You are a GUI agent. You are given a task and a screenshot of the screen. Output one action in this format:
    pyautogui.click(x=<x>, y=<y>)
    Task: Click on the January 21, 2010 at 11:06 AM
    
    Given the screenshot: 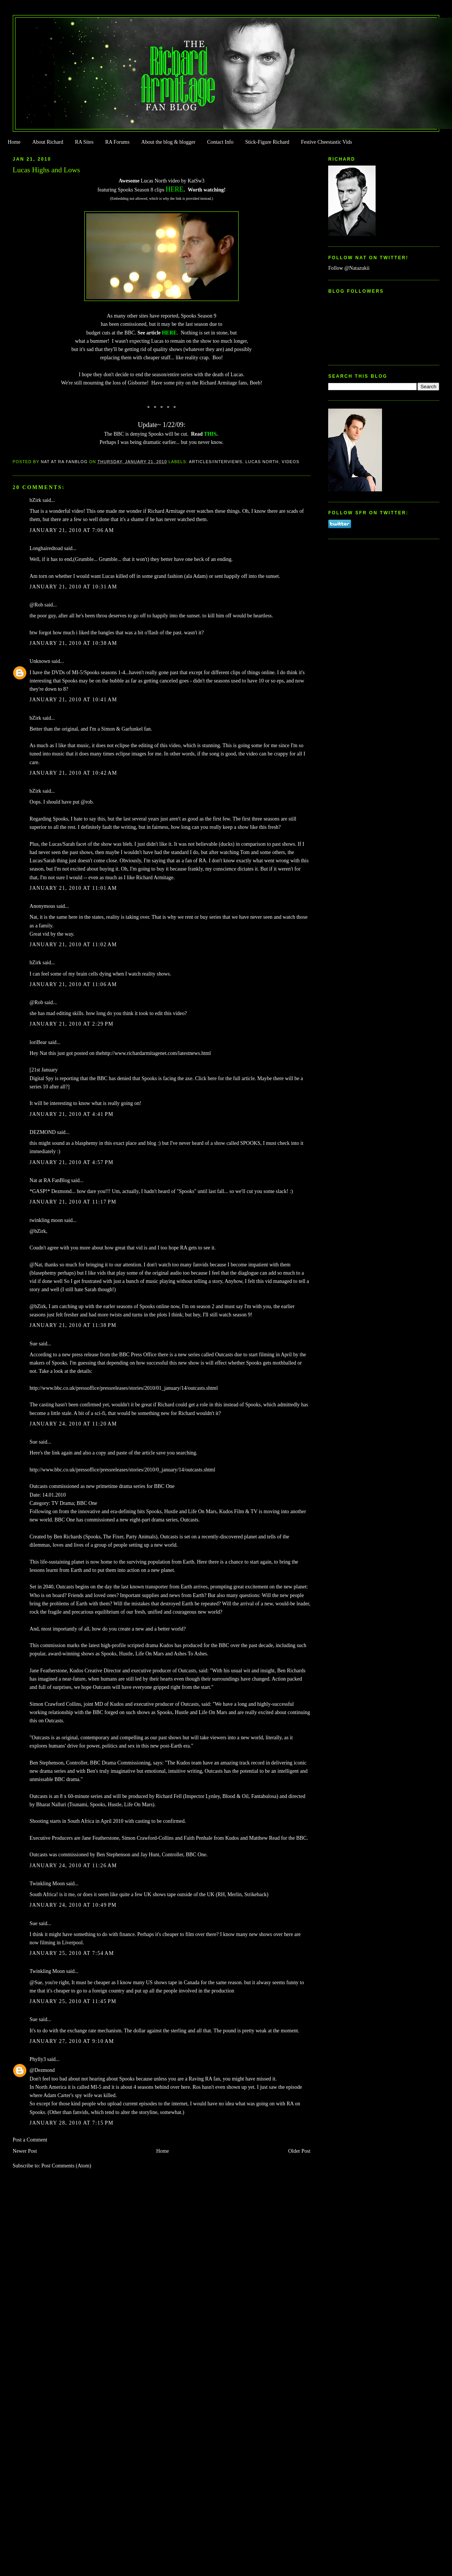 What is the action you would take?
    pyautogui.click(x=73, y=984)
    